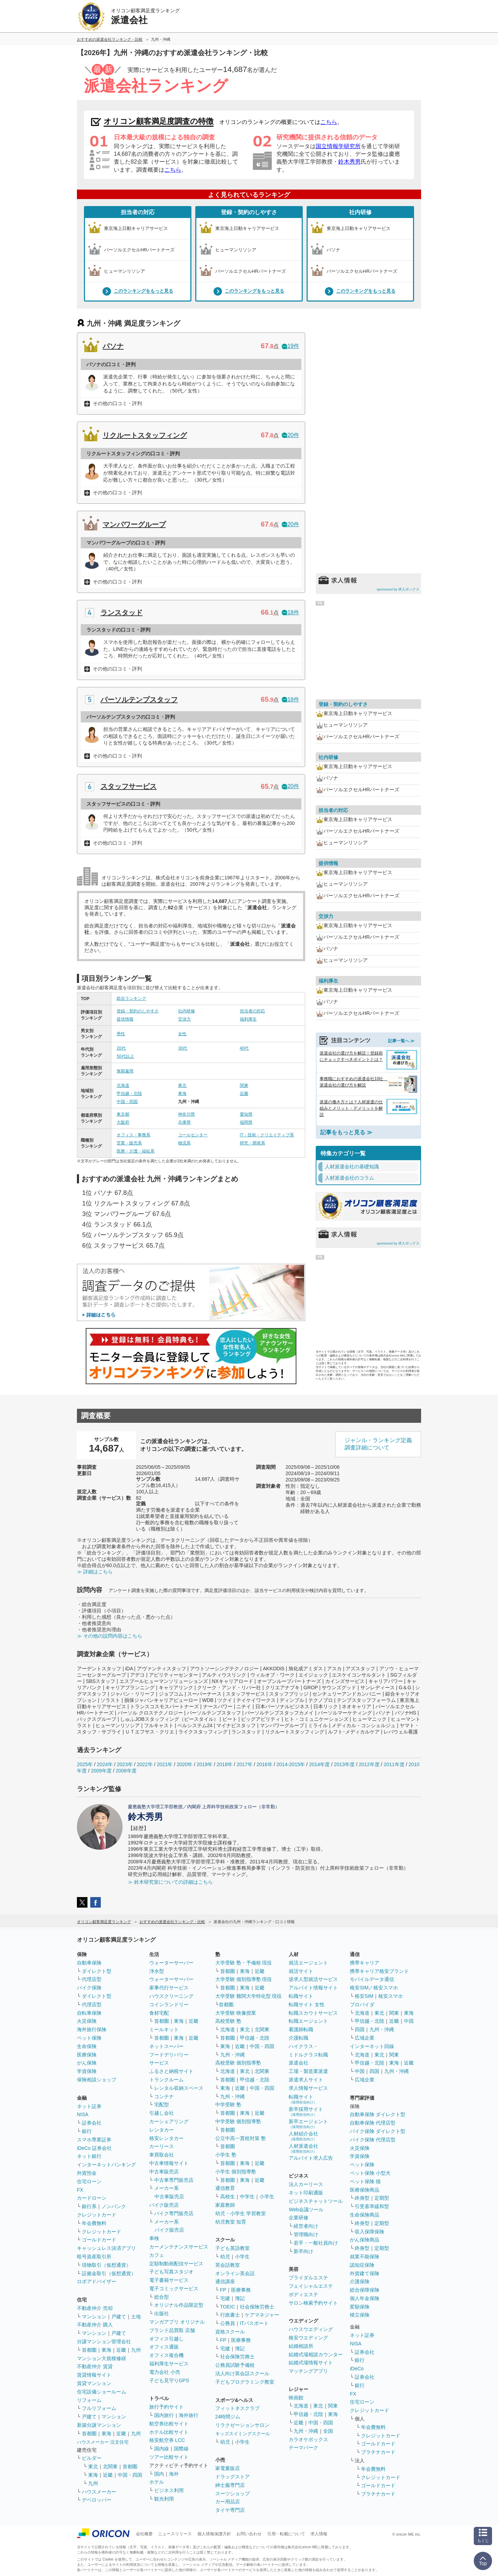  Describe the element at coordinates (80, 2190) in the screenshot. I see `FX` at that location.